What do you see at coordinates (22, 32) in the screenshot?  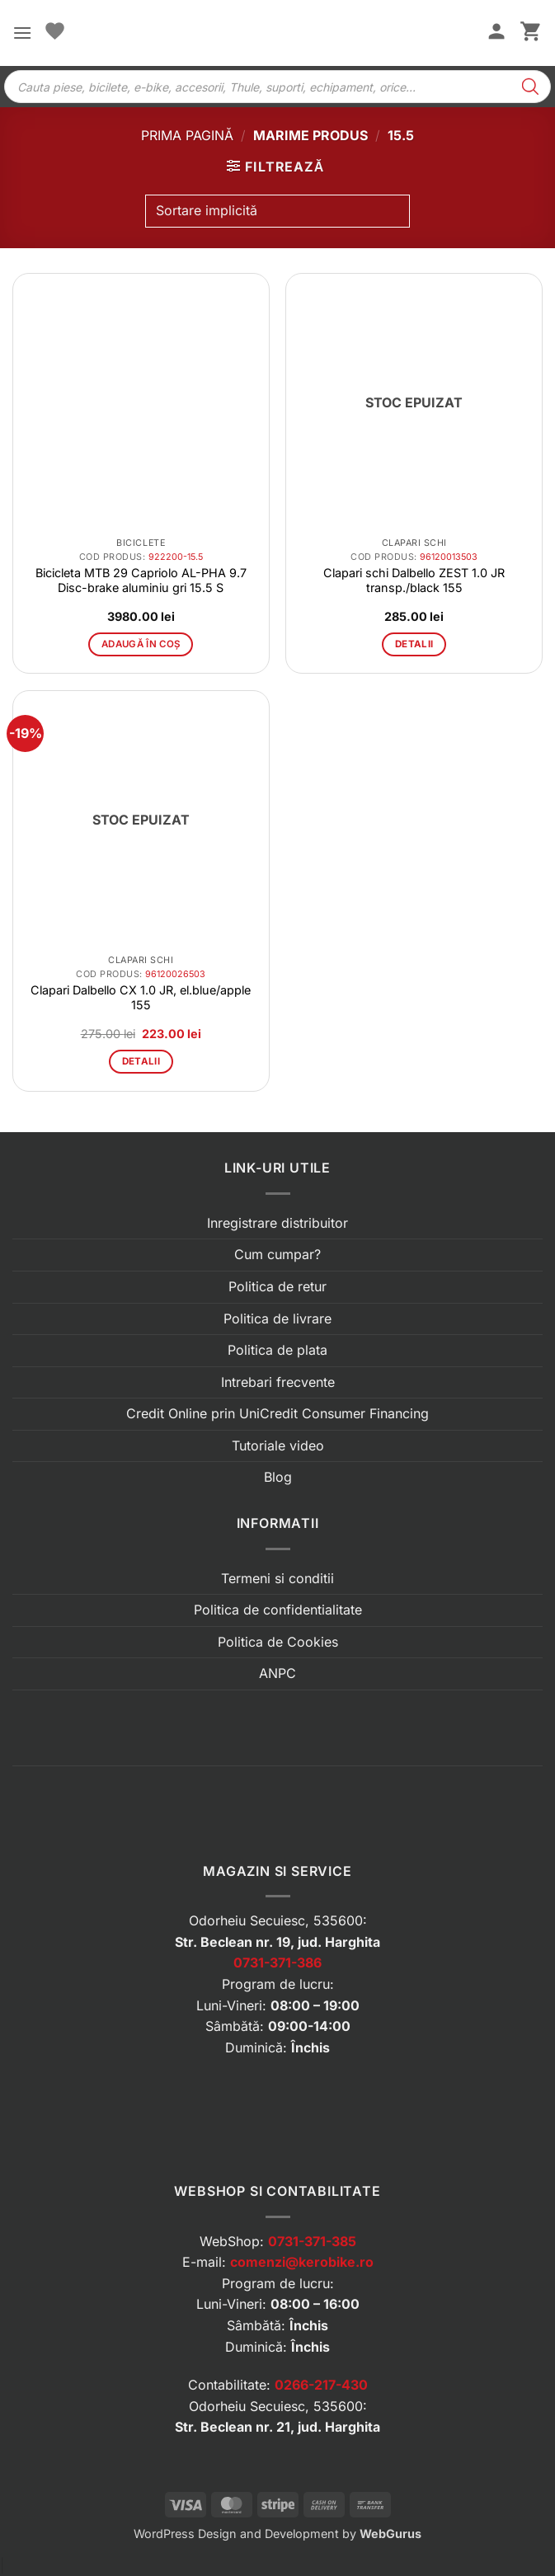 I see `[button]` at bounding box center [22, 32].